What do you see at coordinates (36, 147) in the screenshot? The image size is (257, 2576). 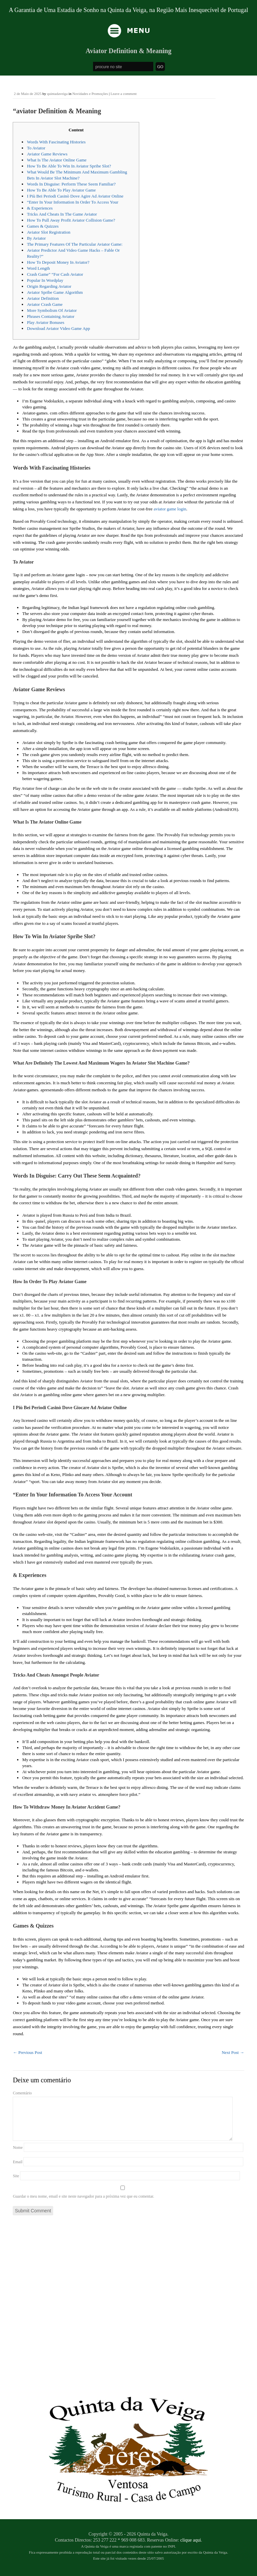 I see `To Aviator` at bounding box center [36, 147].